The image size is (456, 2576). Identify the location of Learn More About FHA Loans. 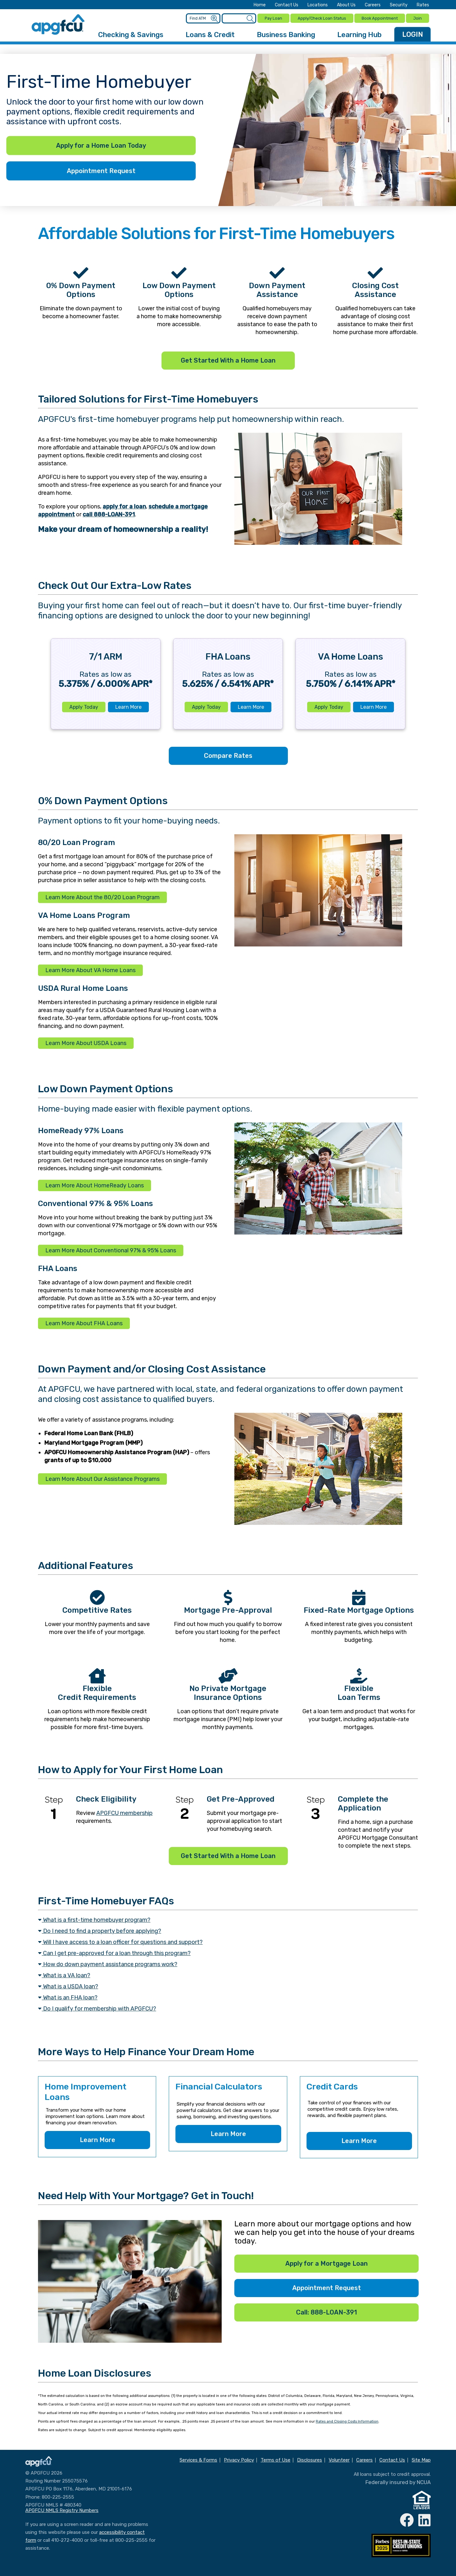
(84, 1322).